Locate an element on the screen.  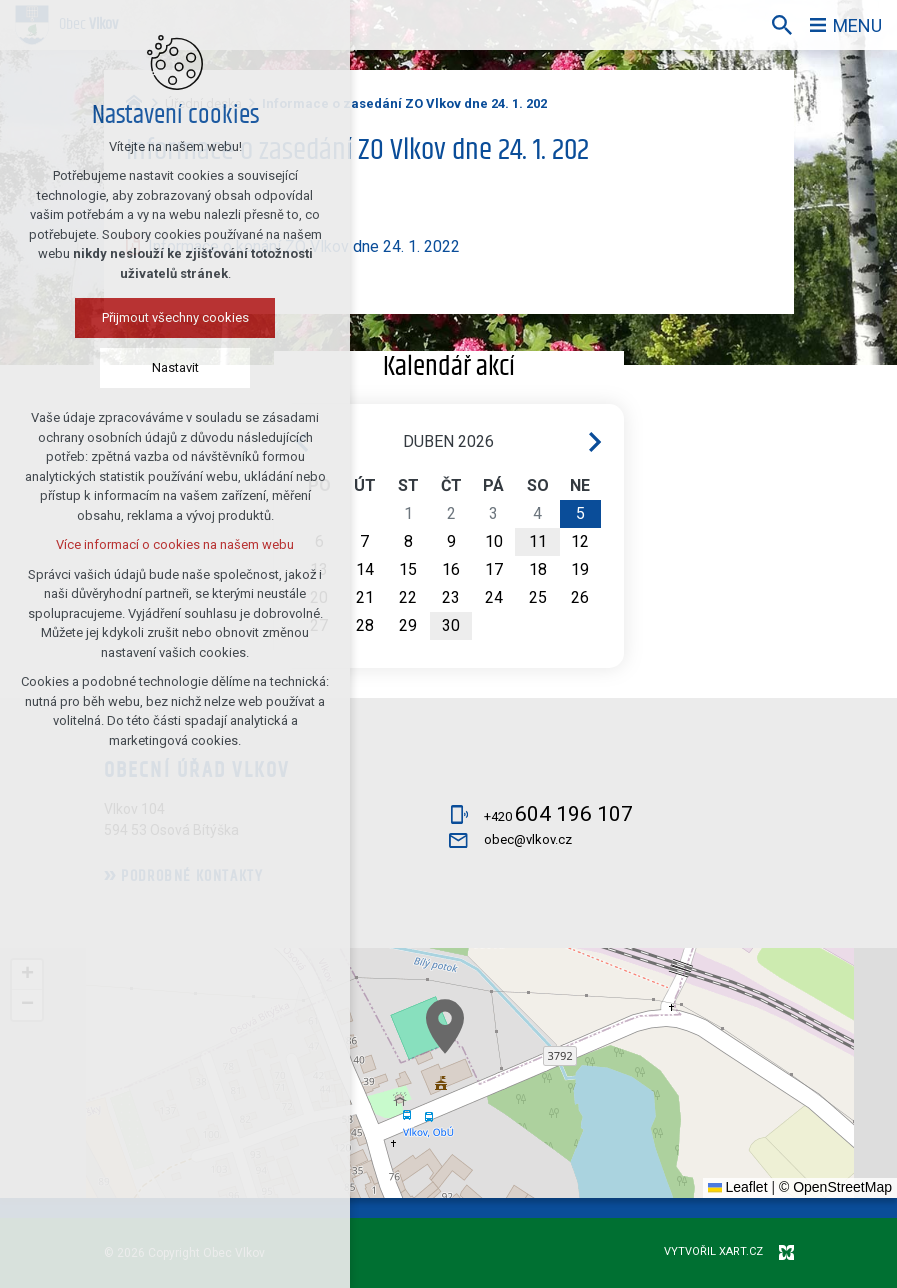
30 is located at coordinates (451, 625).